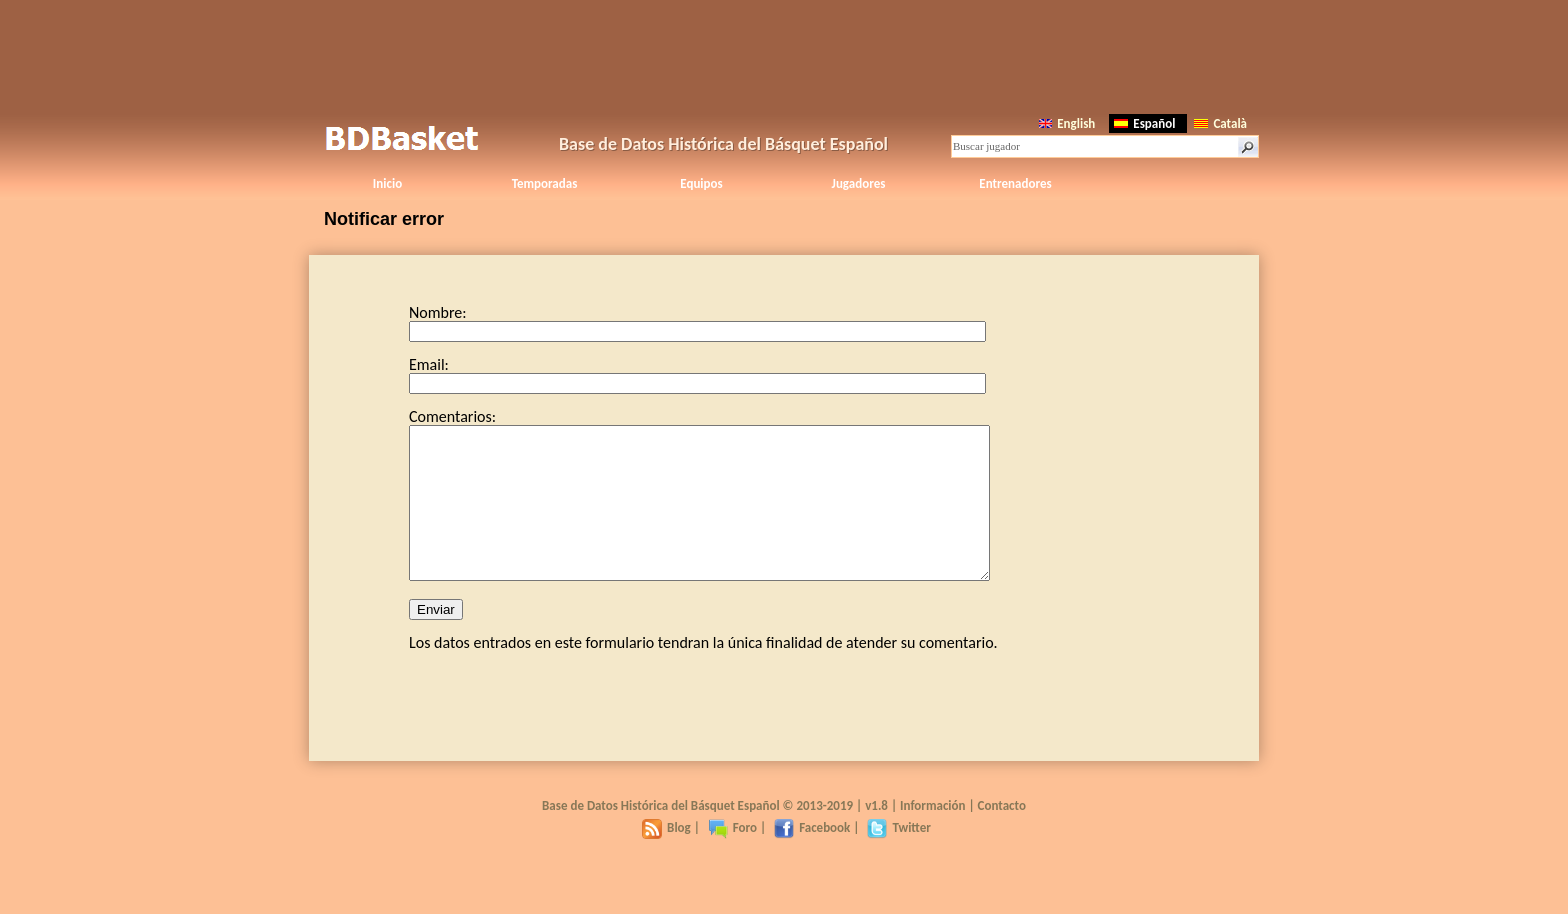 Image resolution: width=1568 pixels, height=914 pixels. Describe the element at coordinates (784, 55) in the screenshot. I see `[Advertisement]` at that location.